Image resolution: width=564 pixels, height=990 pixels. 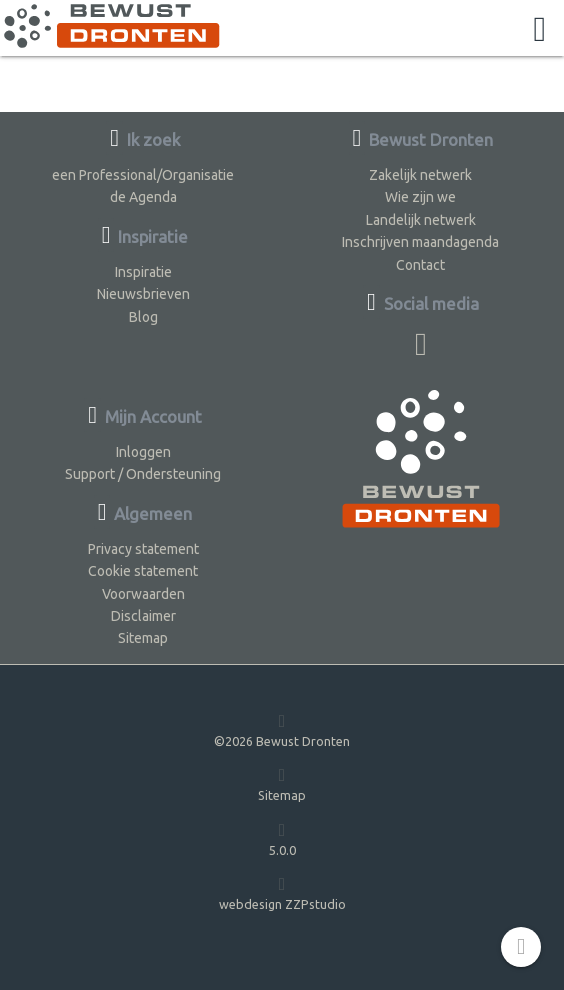 I want to click on webdesign ZZPstudio, so click(x=282, y=892).